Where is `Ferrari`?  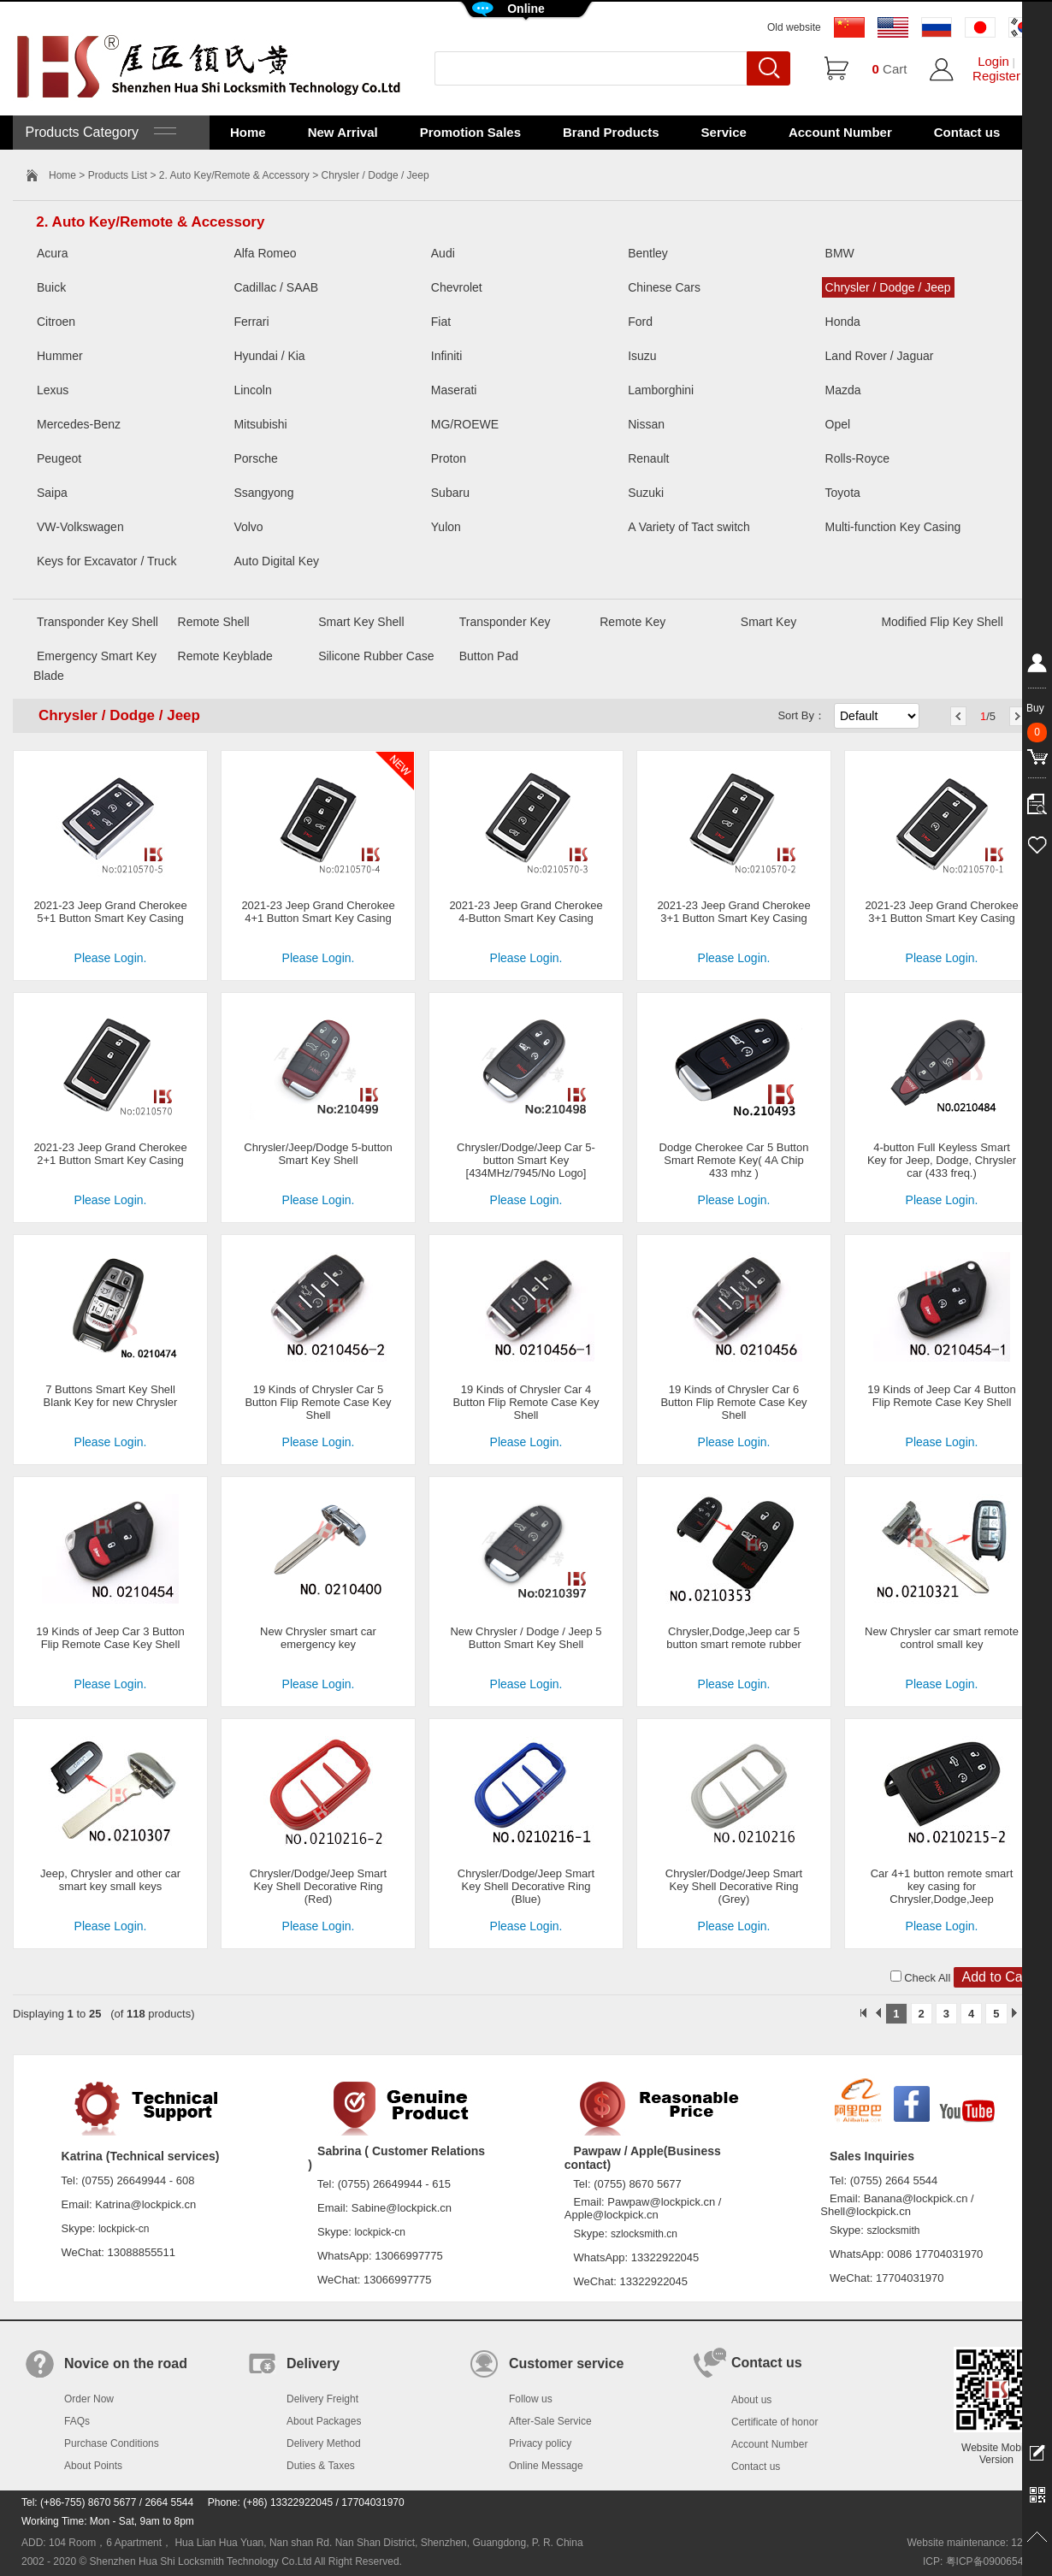
Ferrari is located at coordinates (251, 321).